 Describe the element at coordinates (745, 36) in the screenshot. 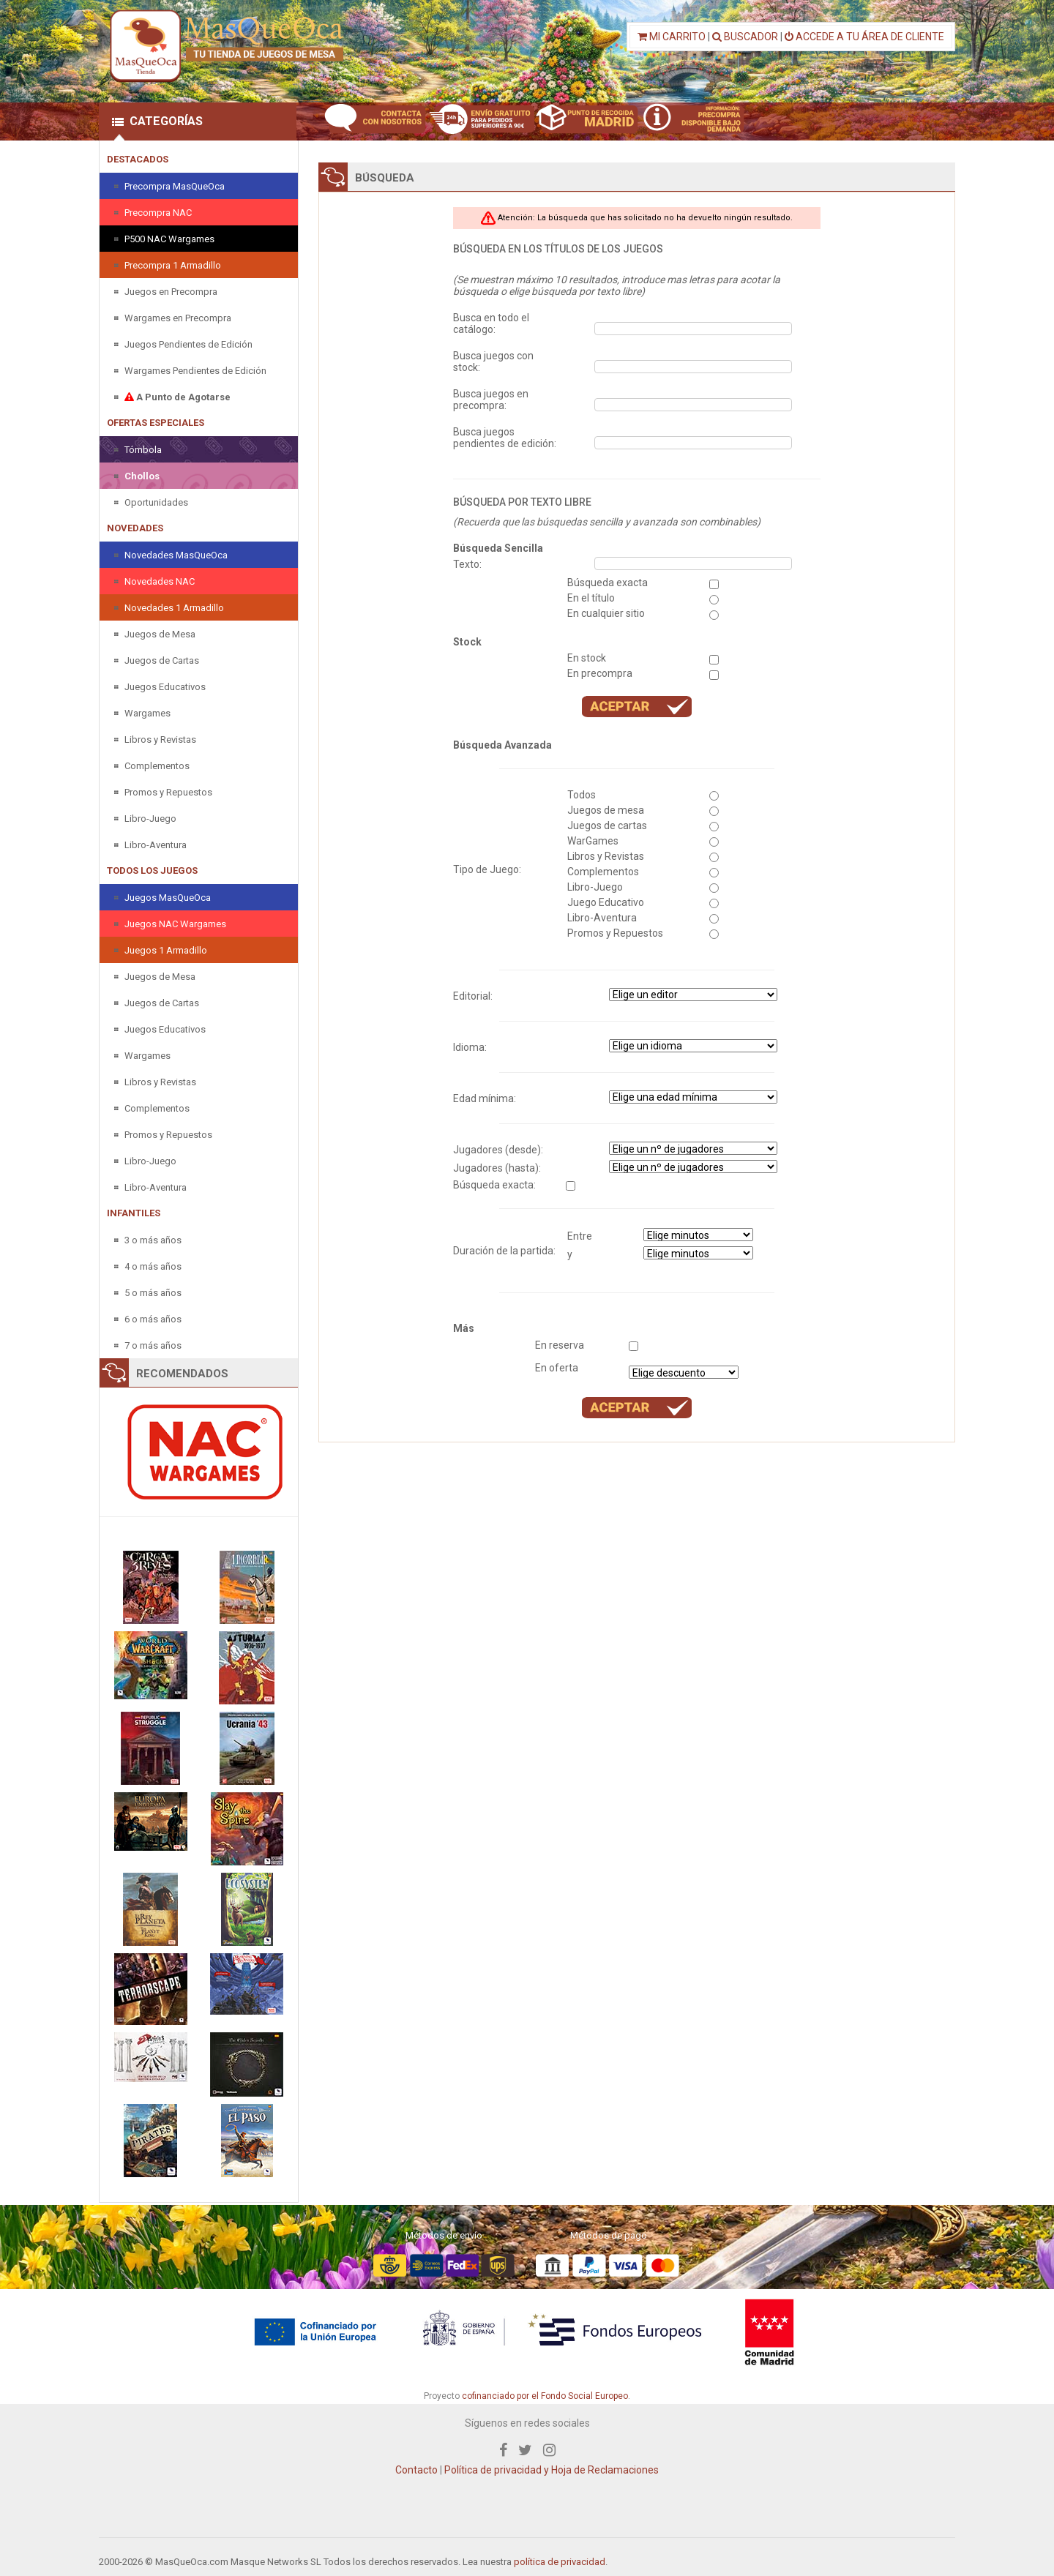

I see `BUSCADOR` at that location.